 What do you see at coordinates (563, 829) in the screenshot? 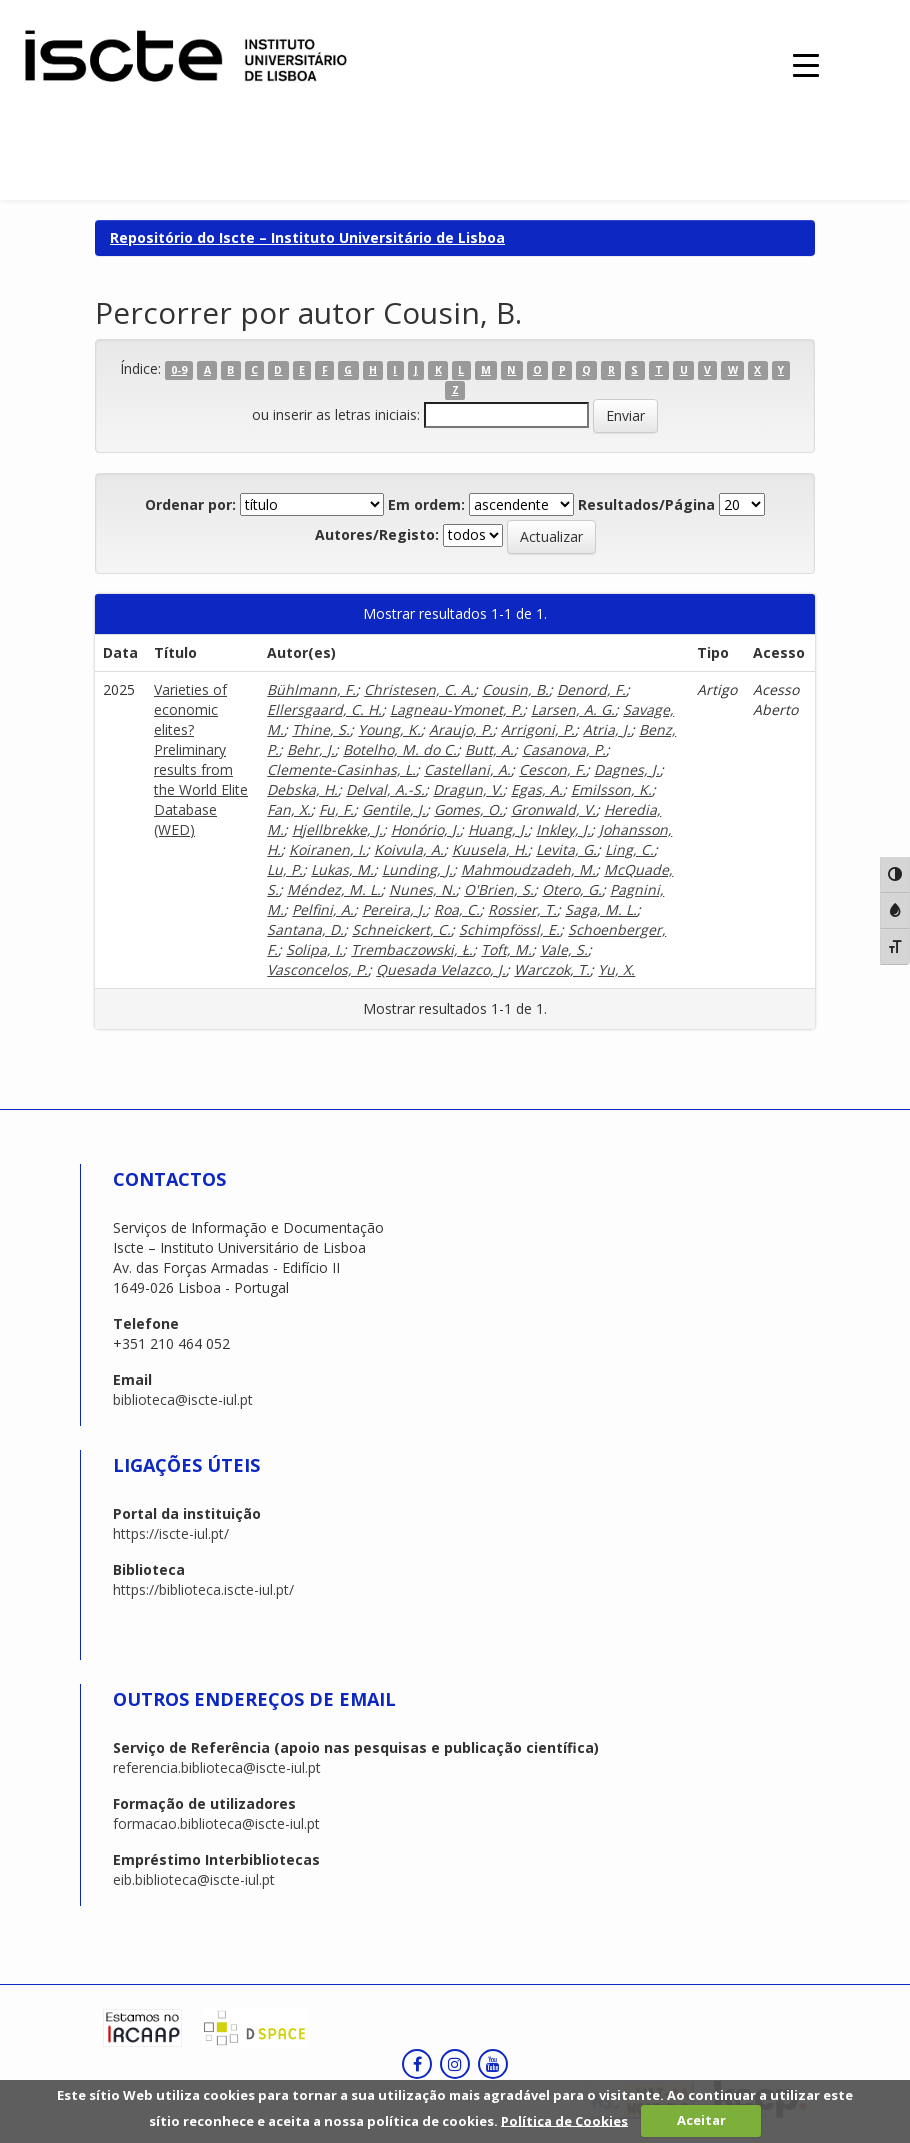
I see `Inkley, J.` at bounding box center [563, 829].